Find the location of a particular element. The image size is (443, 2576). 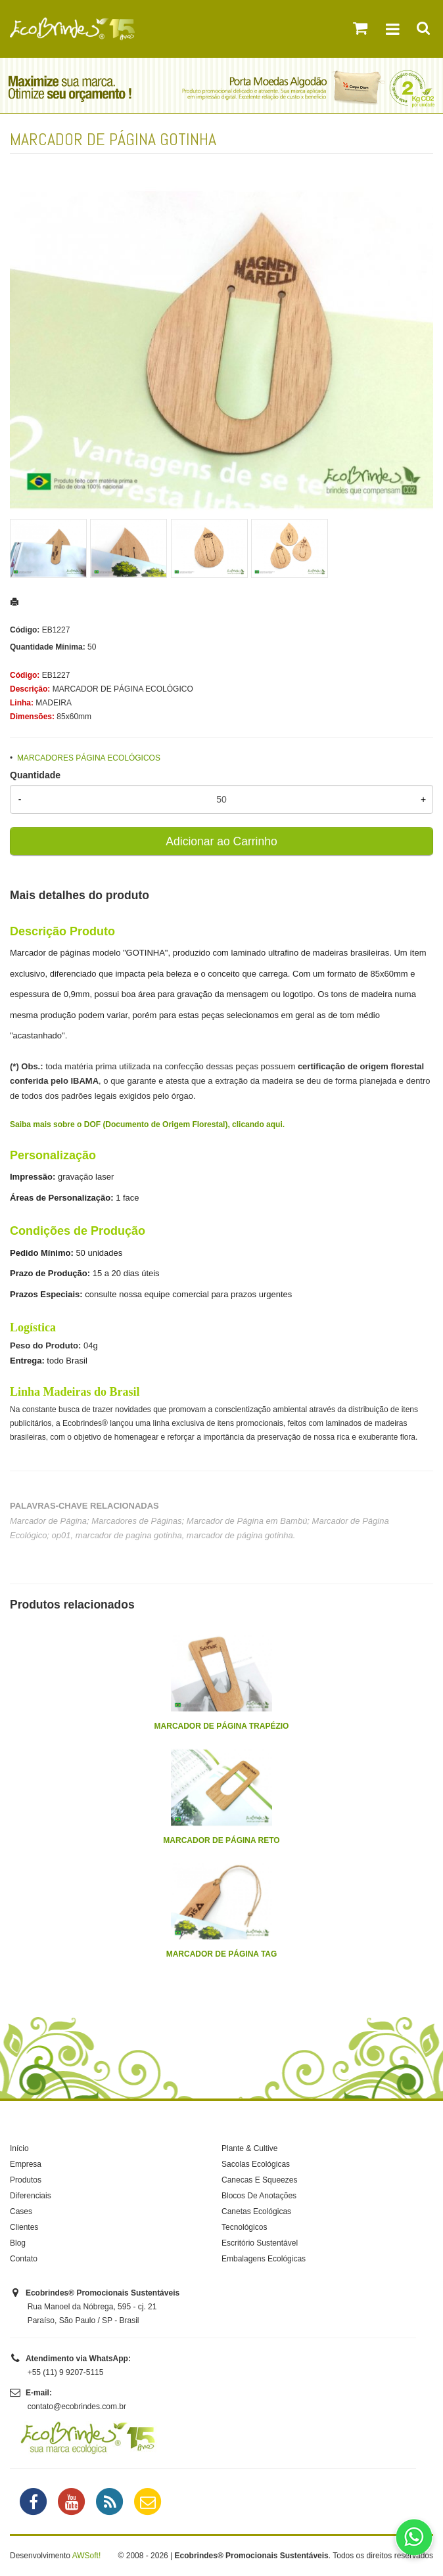

Escritório Sustentável is located at coordinates (260, 2243).